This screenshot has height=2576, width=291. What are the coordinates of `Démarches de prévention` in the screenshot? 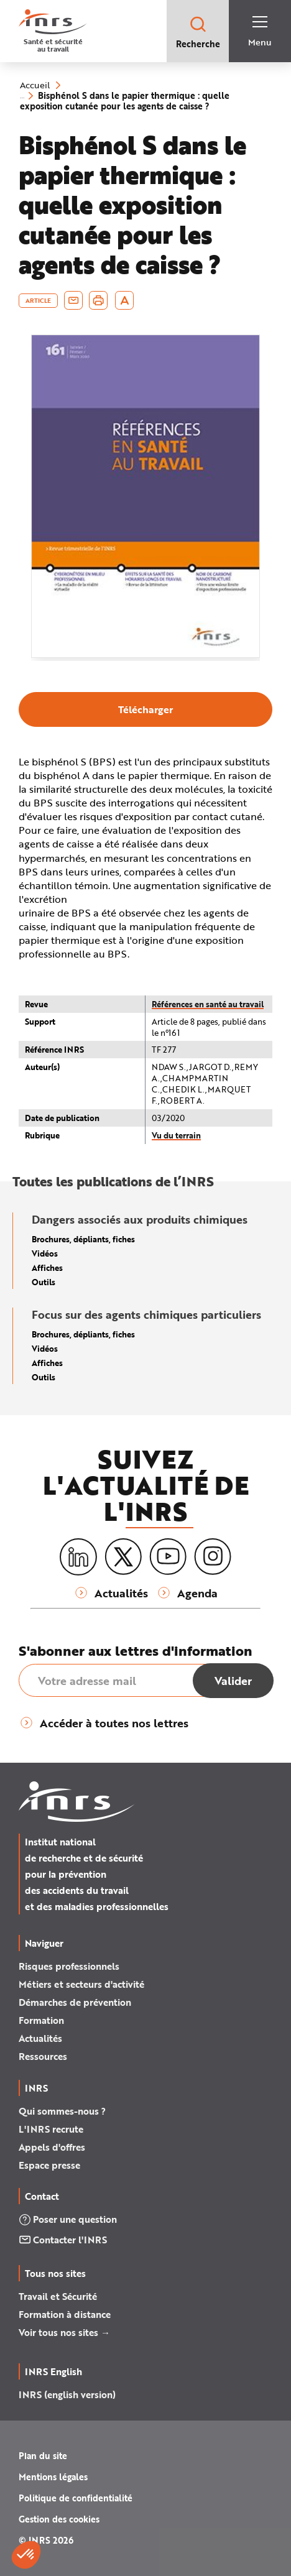 It's located at (75, 2002).